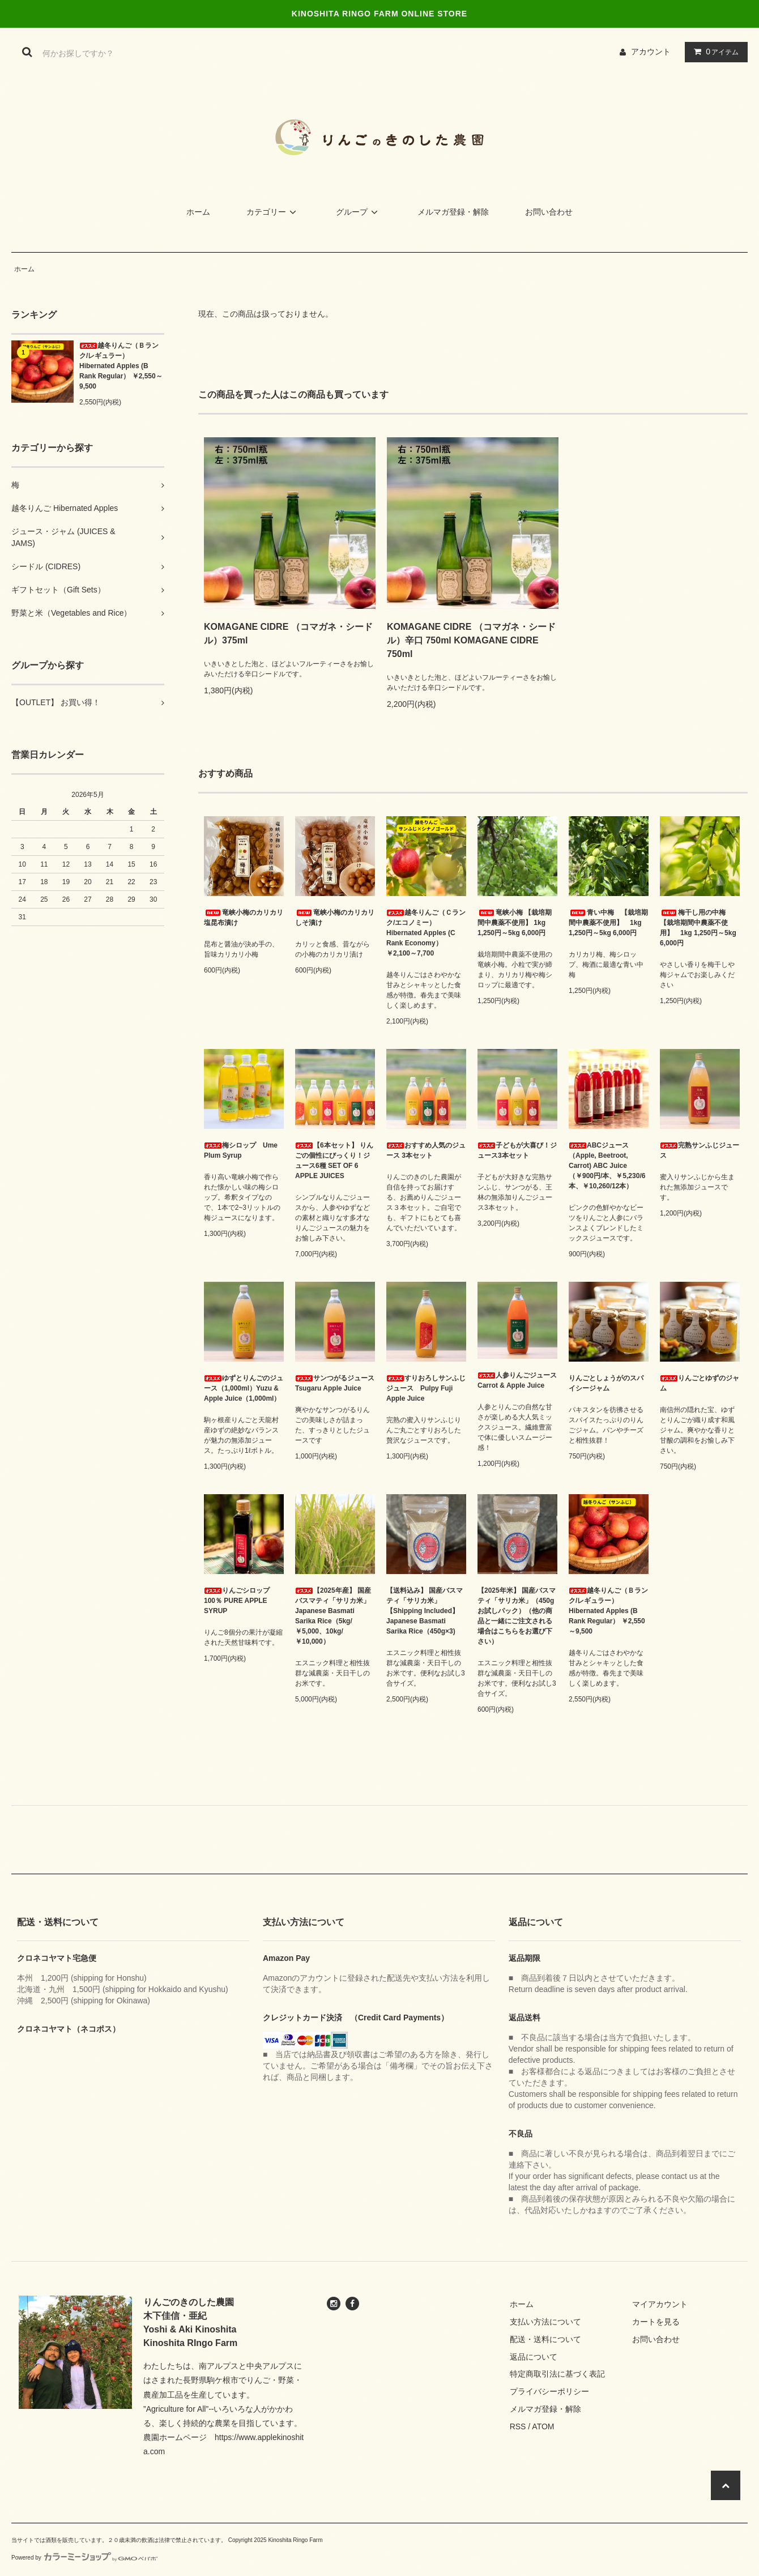 The height and width of the screenshot is (2576, 759). Describe the element at coordinates (334, 918) in the screenshot. I see `竜峡小梅のカリカリしそ漬け` at that location.